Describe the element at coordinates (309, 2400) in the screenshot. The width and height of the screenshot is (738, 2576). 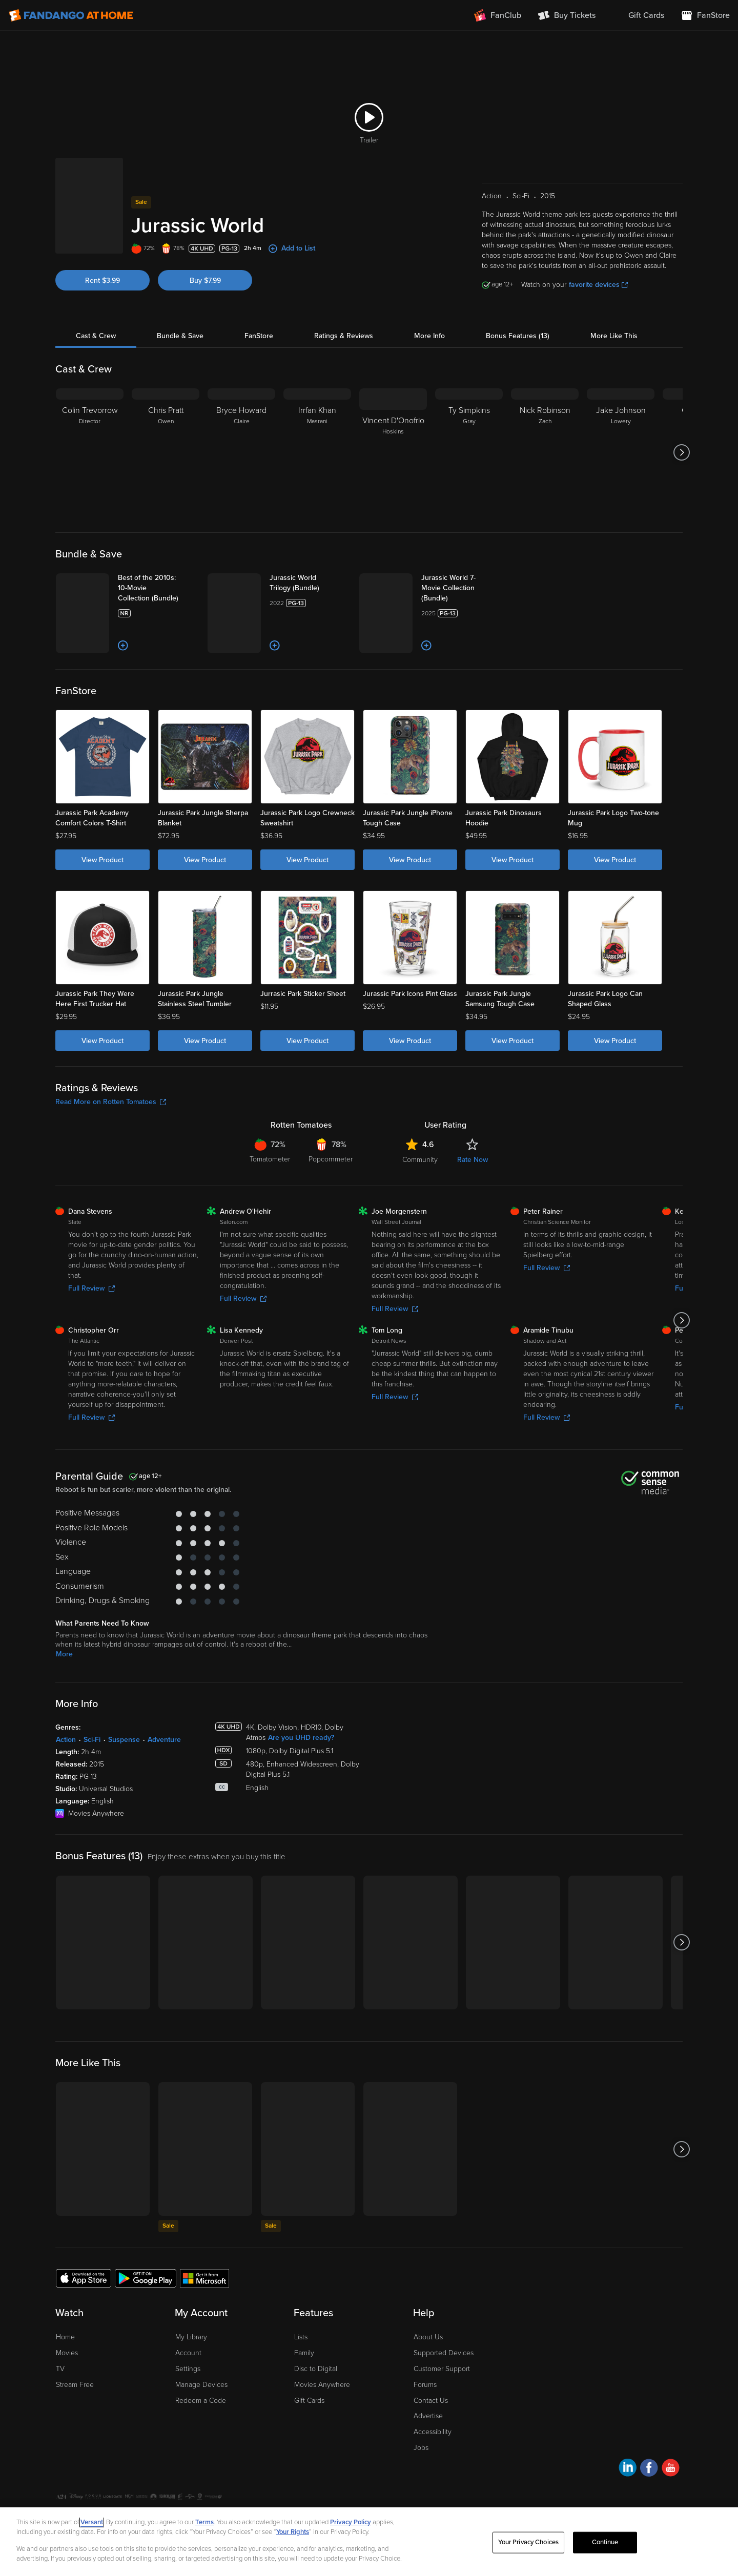
I see `Gift Cards` at that location.